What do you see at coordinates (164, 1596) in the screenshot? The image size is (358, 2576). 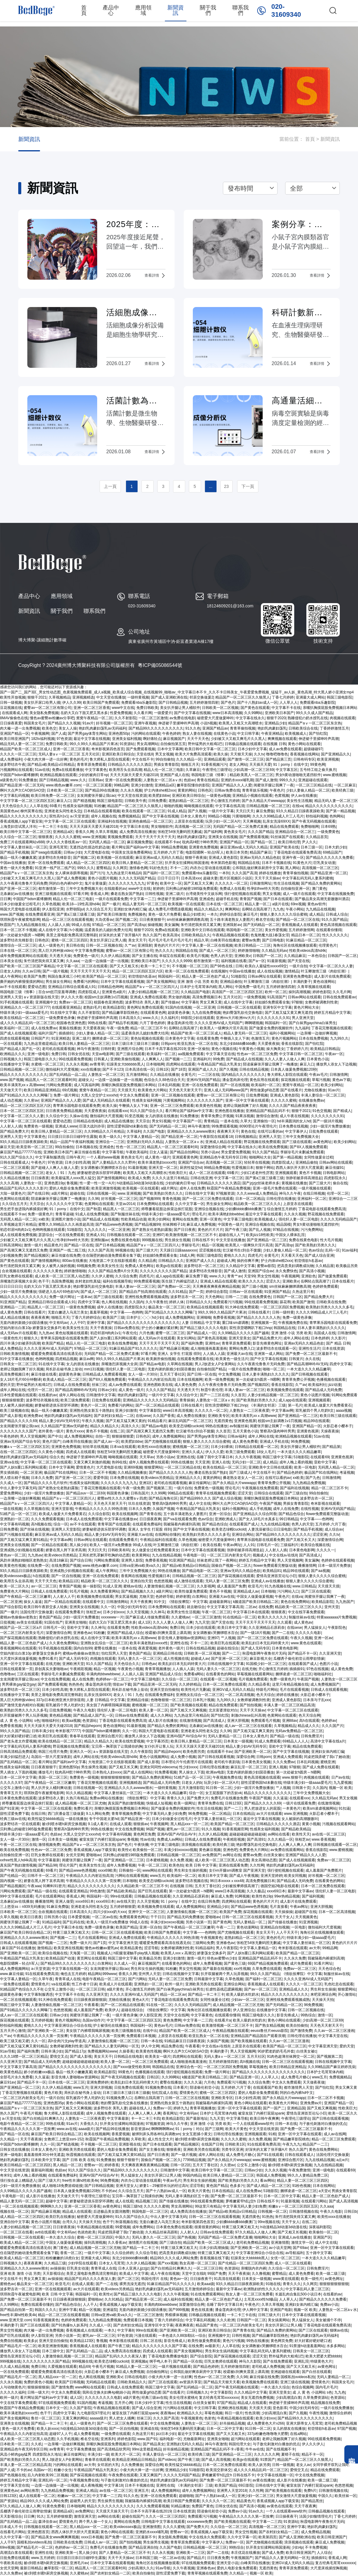 I see `色婷婷导航` at bounding box center [164, 1596].